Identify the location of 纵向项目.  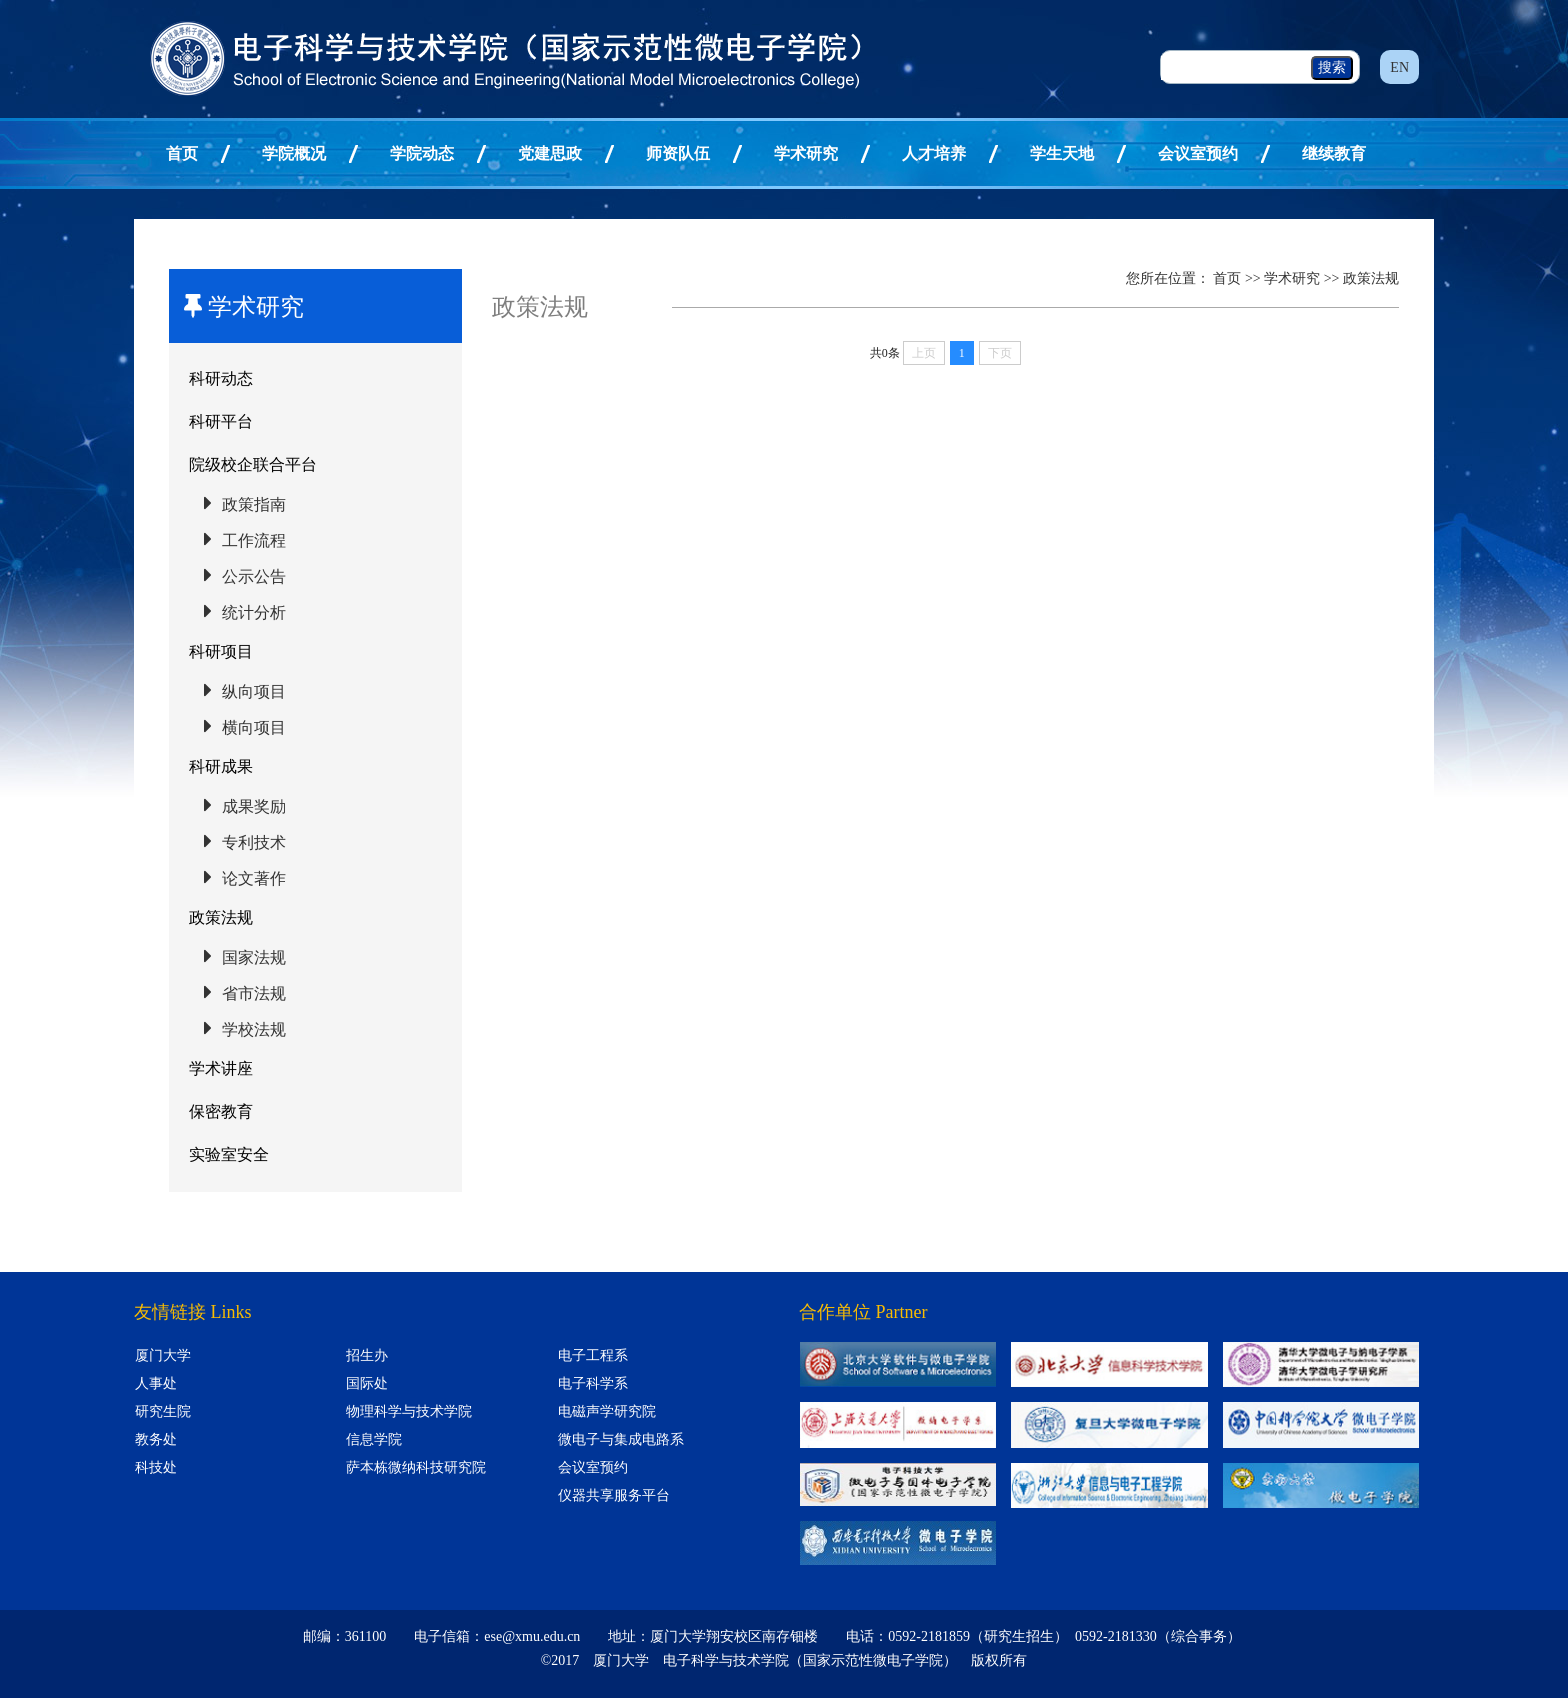
(254, 691).